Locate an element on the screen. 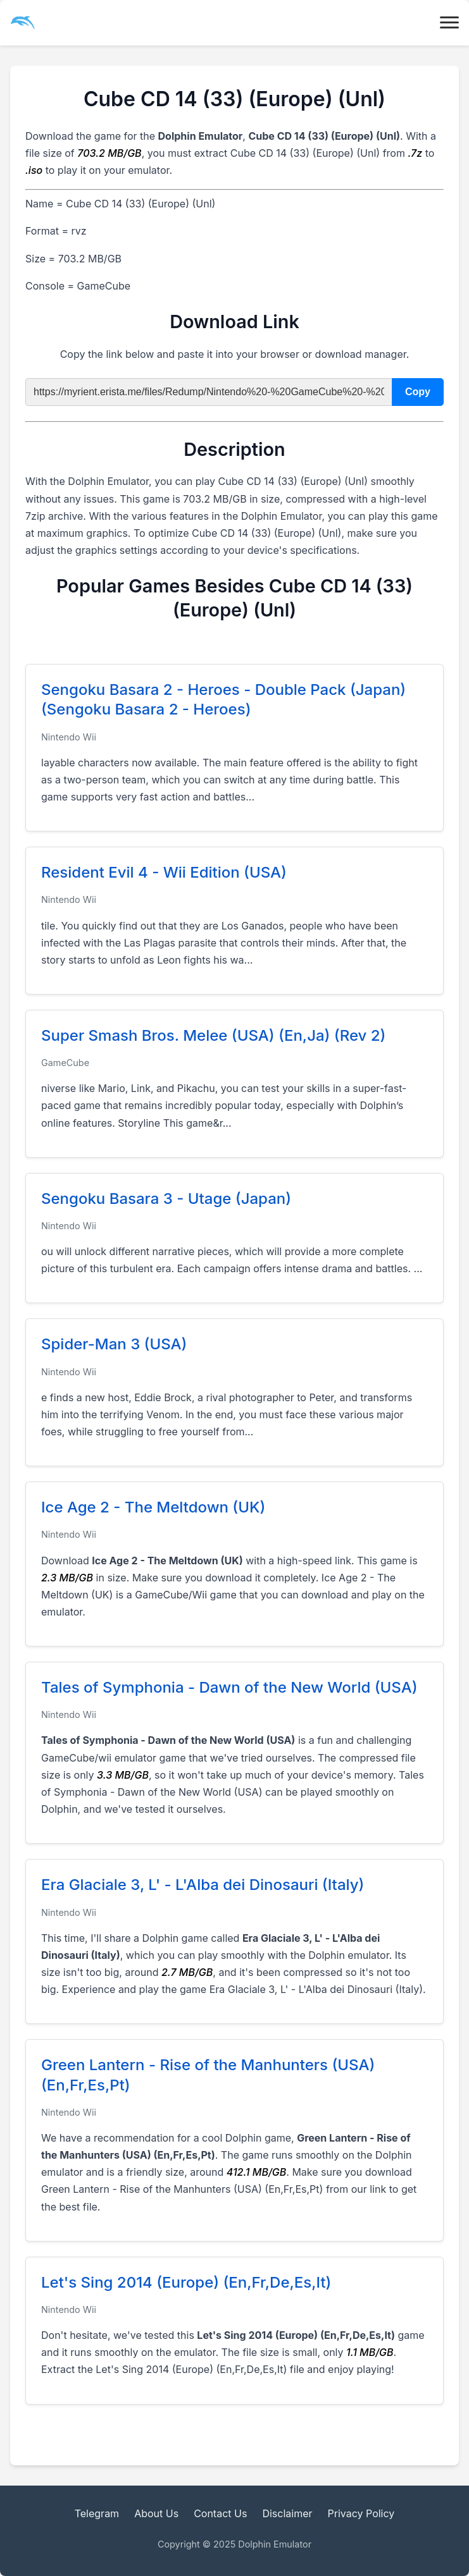  Super Smash Bros. Melee (USA) (En,Ja) (Rev 2) is located at coordinates (213, 1035).